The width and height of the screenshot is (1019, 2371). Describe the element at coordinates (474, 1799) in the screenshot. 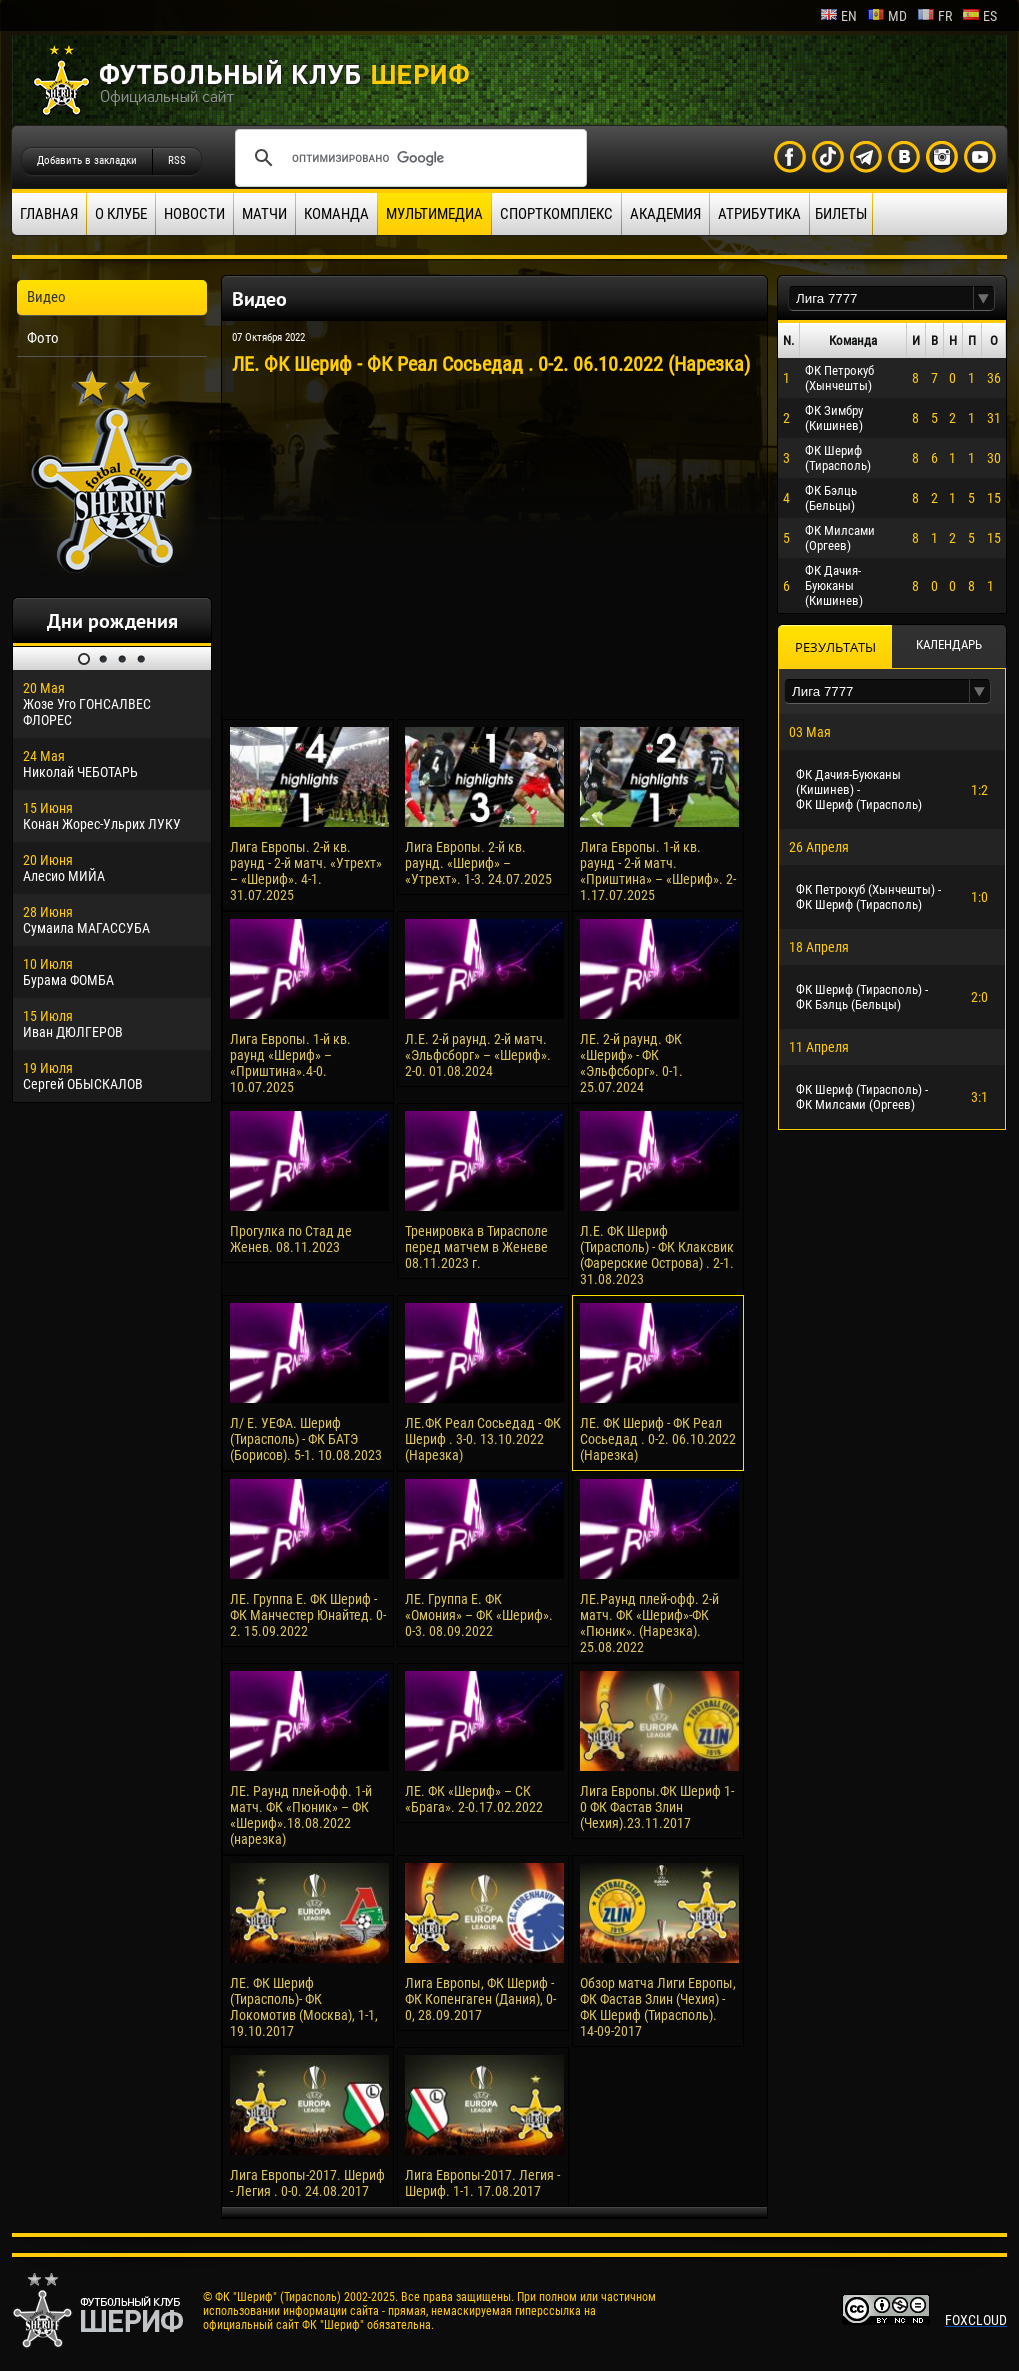

I see `ЛЕ. ФК «Шериф» – СК «Брага». 2-0.17.02.2022` at that location.